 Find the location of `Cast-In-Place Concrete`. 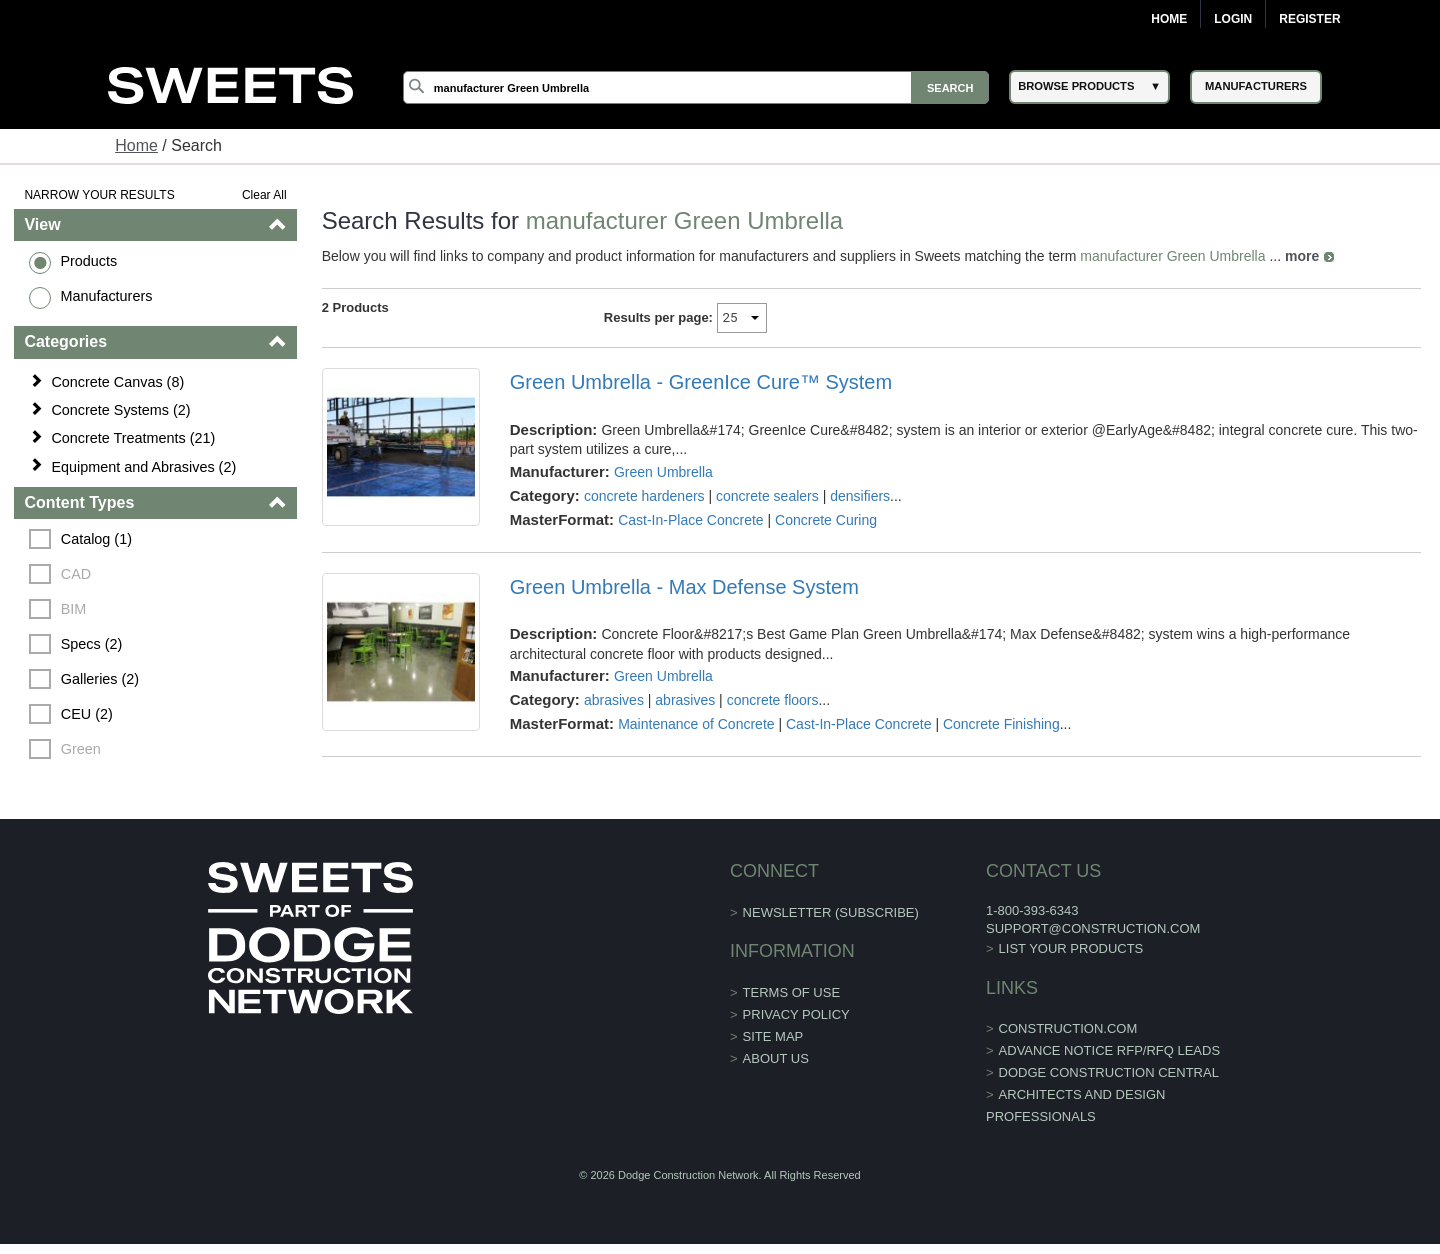

Cast-In-Place Concrete is located at coordinates (691, 520).